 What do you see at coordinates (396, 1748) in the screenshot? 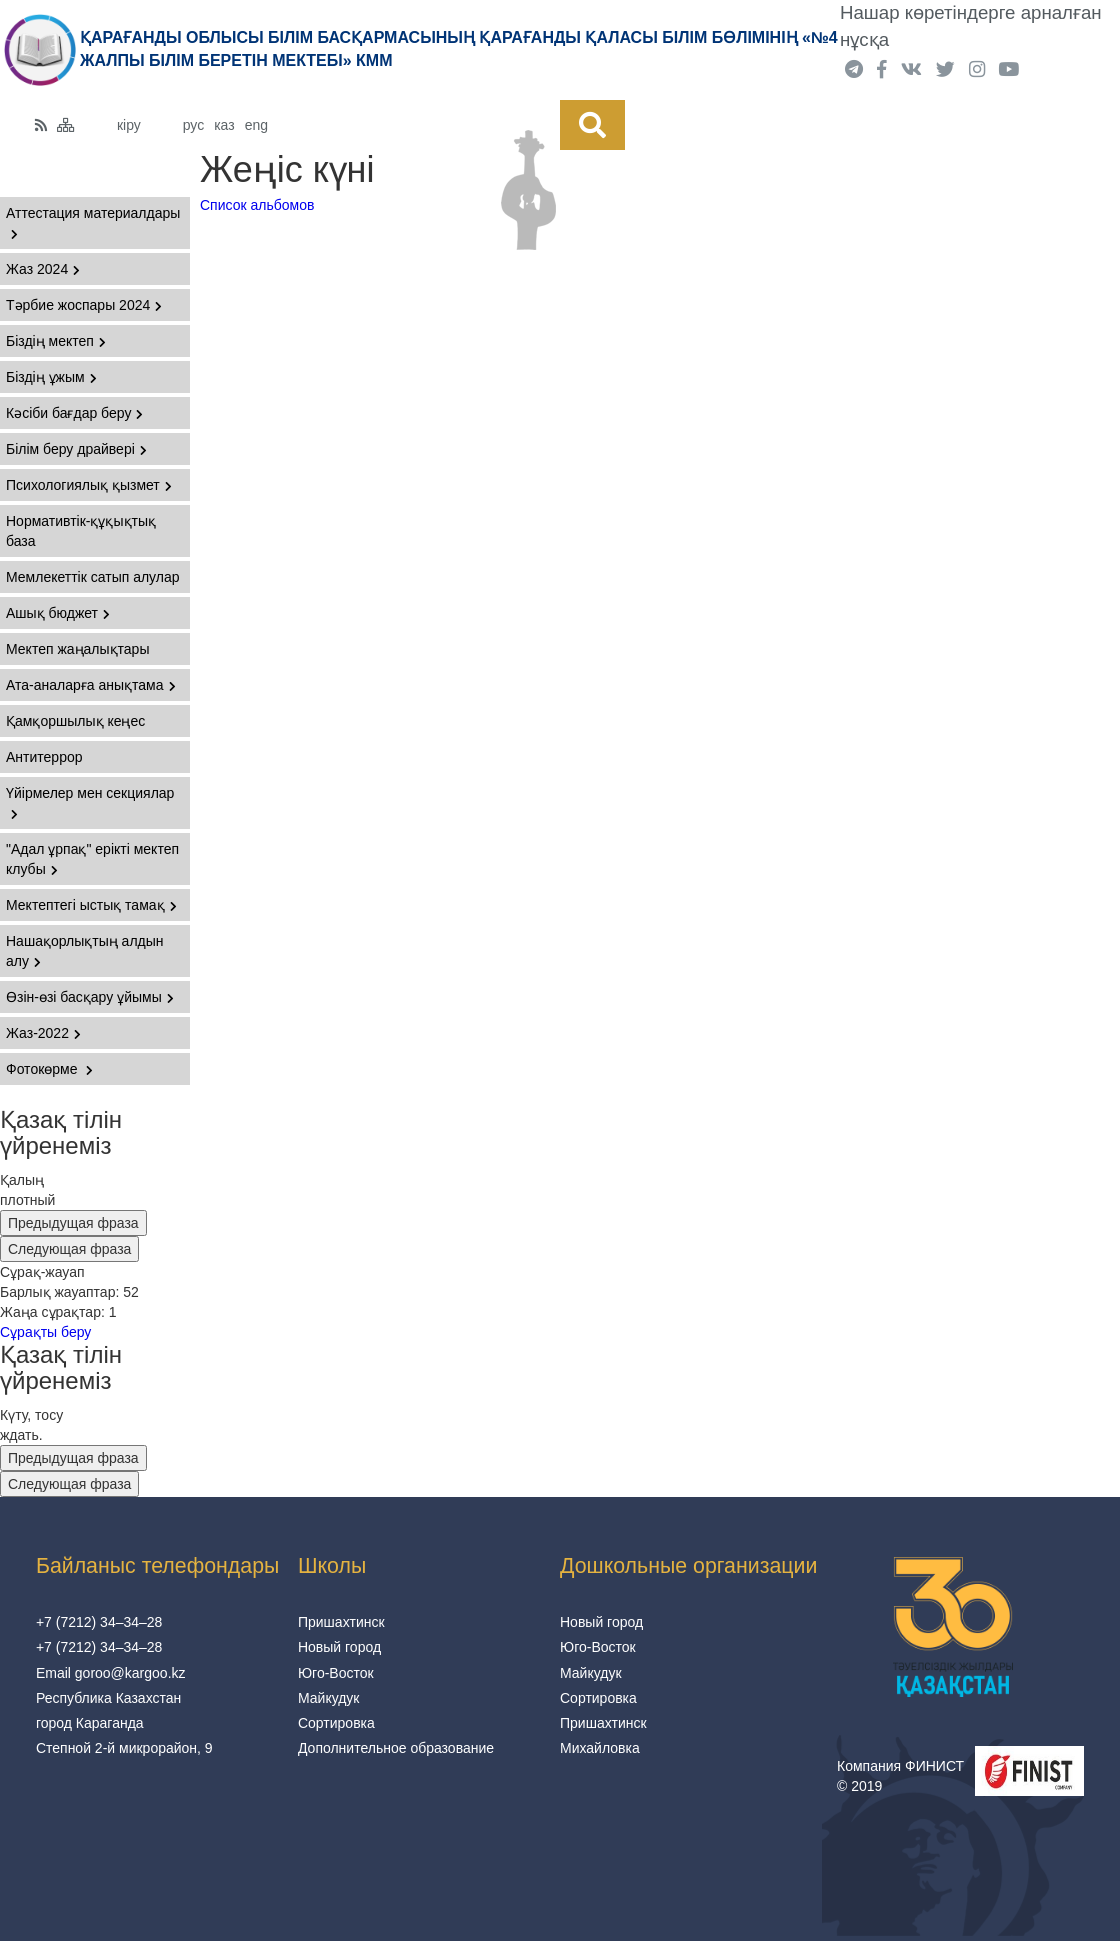
I see `Дополнительное образование` at bounding box center [396, 1748].